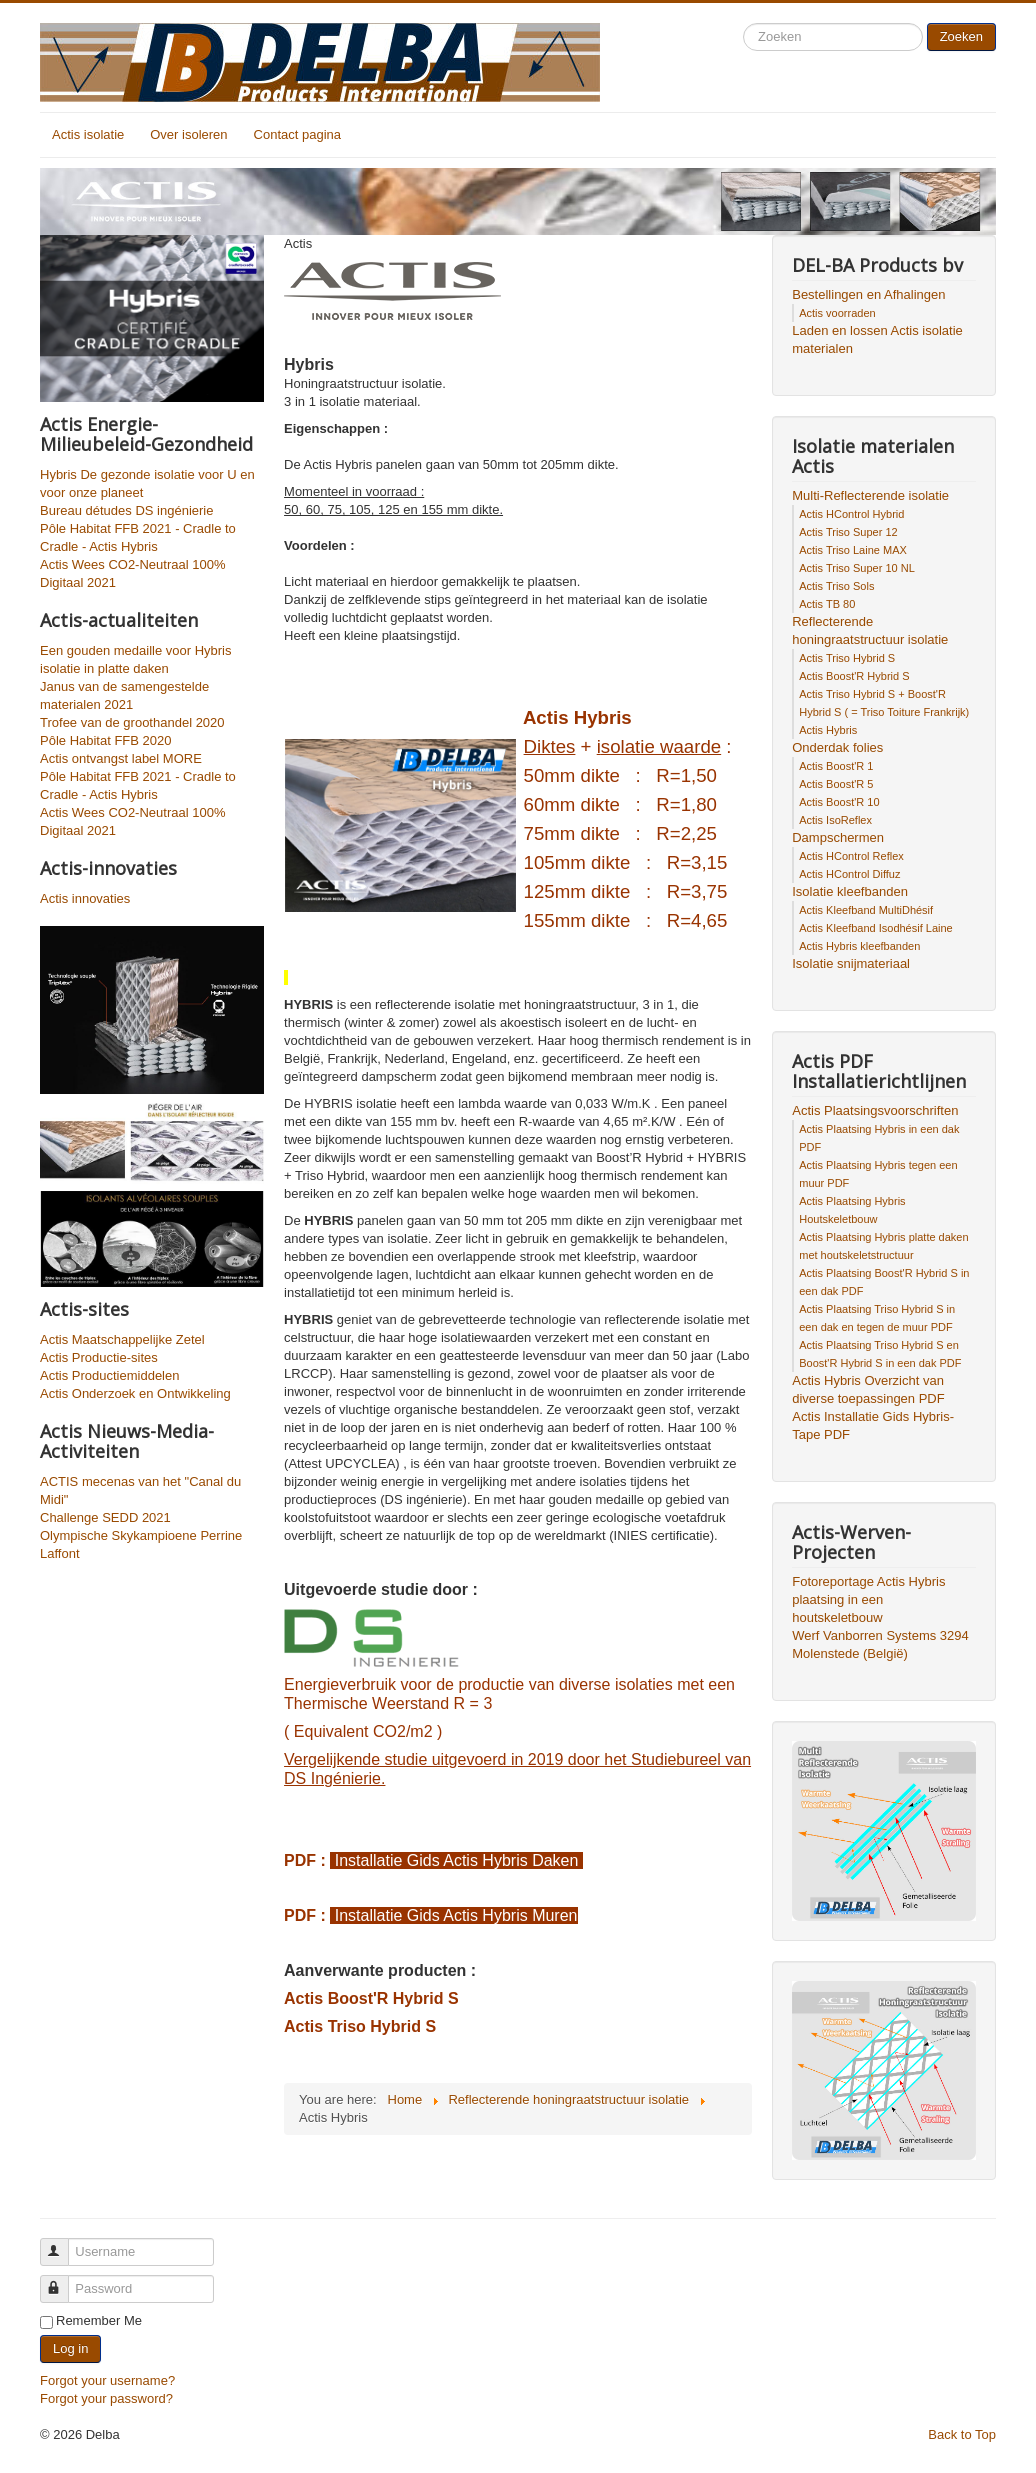  What do you see at coordinates (848, 532) in the screenshot?
I see `Actis Triso Super 12` at bounding box center [848, 532].